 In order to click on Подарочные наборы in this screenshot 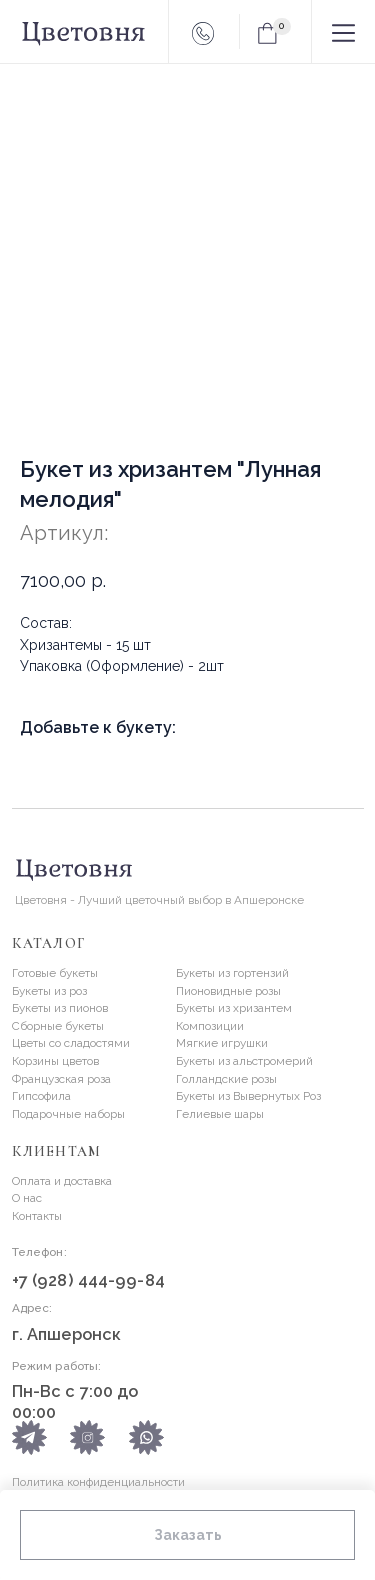, I will do `click(68, 1114)`.